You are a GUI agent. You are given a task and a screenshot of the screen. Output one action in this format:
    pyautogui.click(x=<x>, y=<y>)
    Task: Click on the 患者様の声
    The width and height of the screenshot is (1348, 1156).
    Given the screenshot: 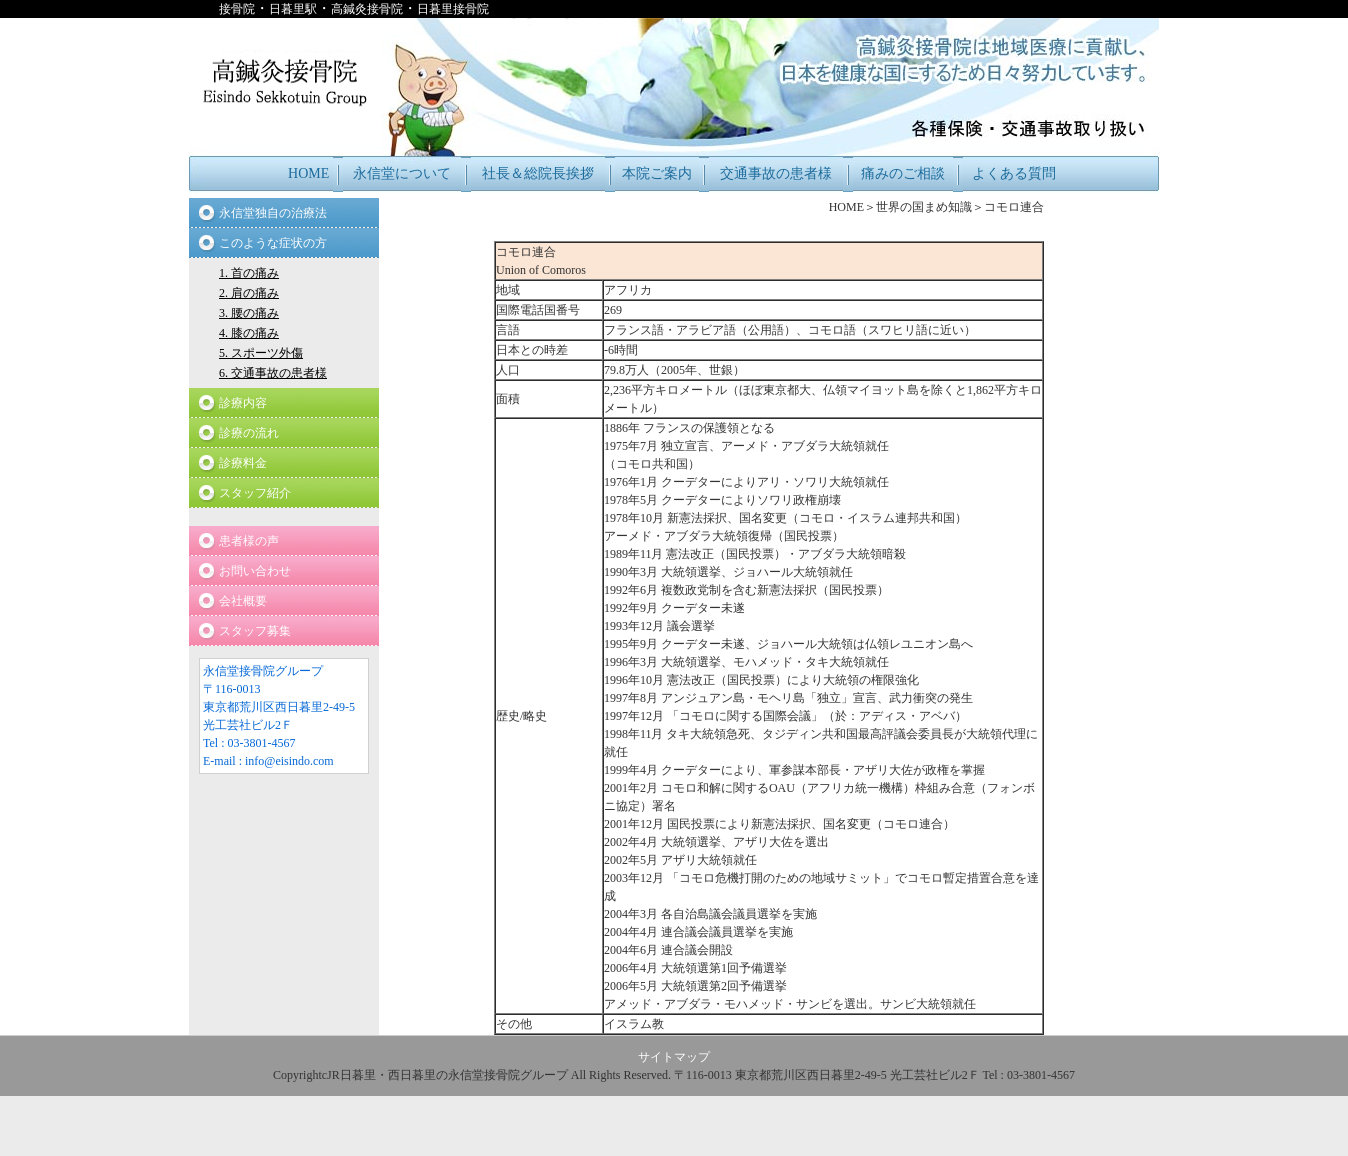 What is the action you would take?
    pyautogui.click(x=249, y=541)
    